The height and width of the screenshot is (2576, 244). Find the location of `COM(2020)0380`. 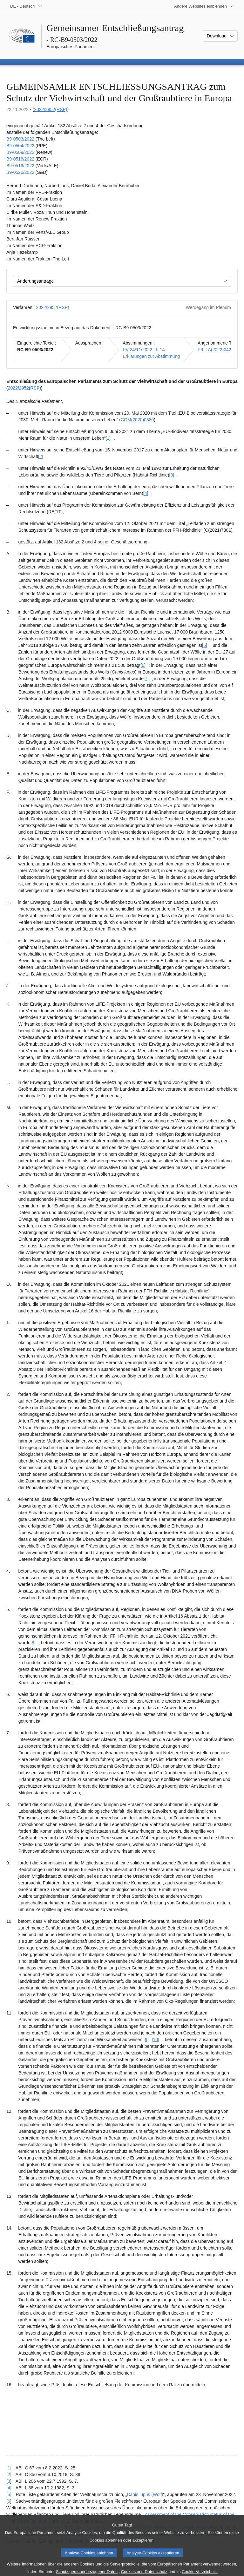

COM(2020)0380 is located at coordinates (137, 419).